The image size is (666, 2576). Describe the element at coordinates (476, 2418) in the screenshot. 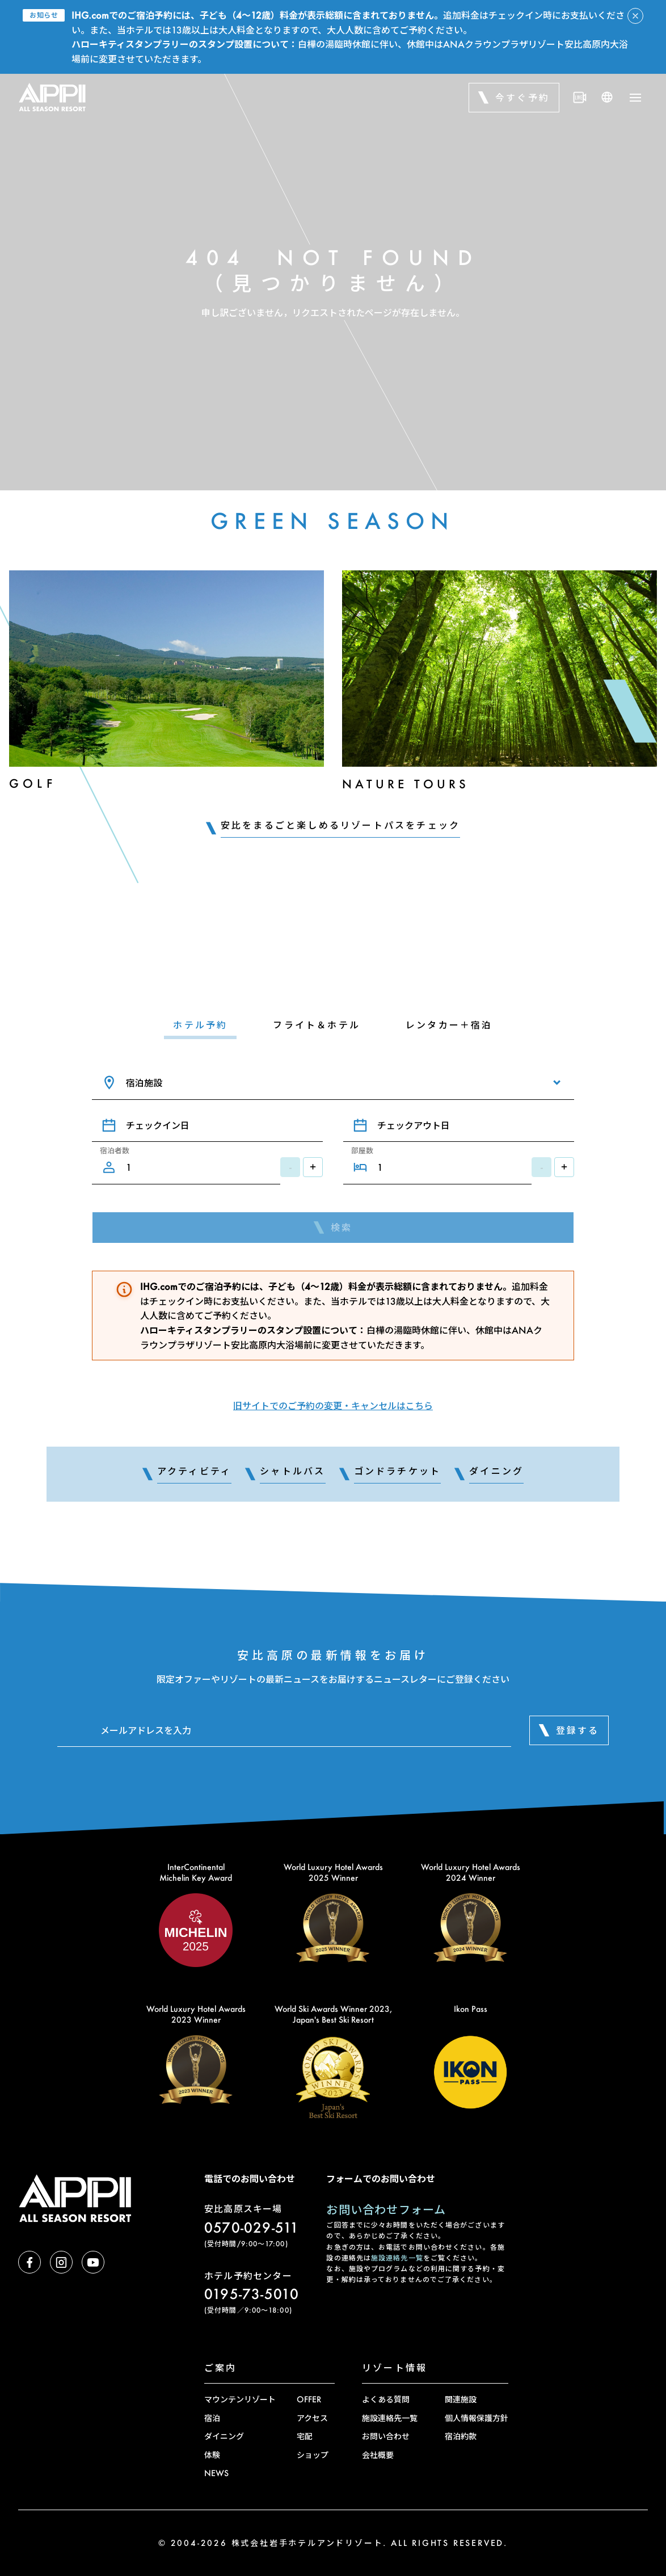

I see `個人情報保護方針` at that location.